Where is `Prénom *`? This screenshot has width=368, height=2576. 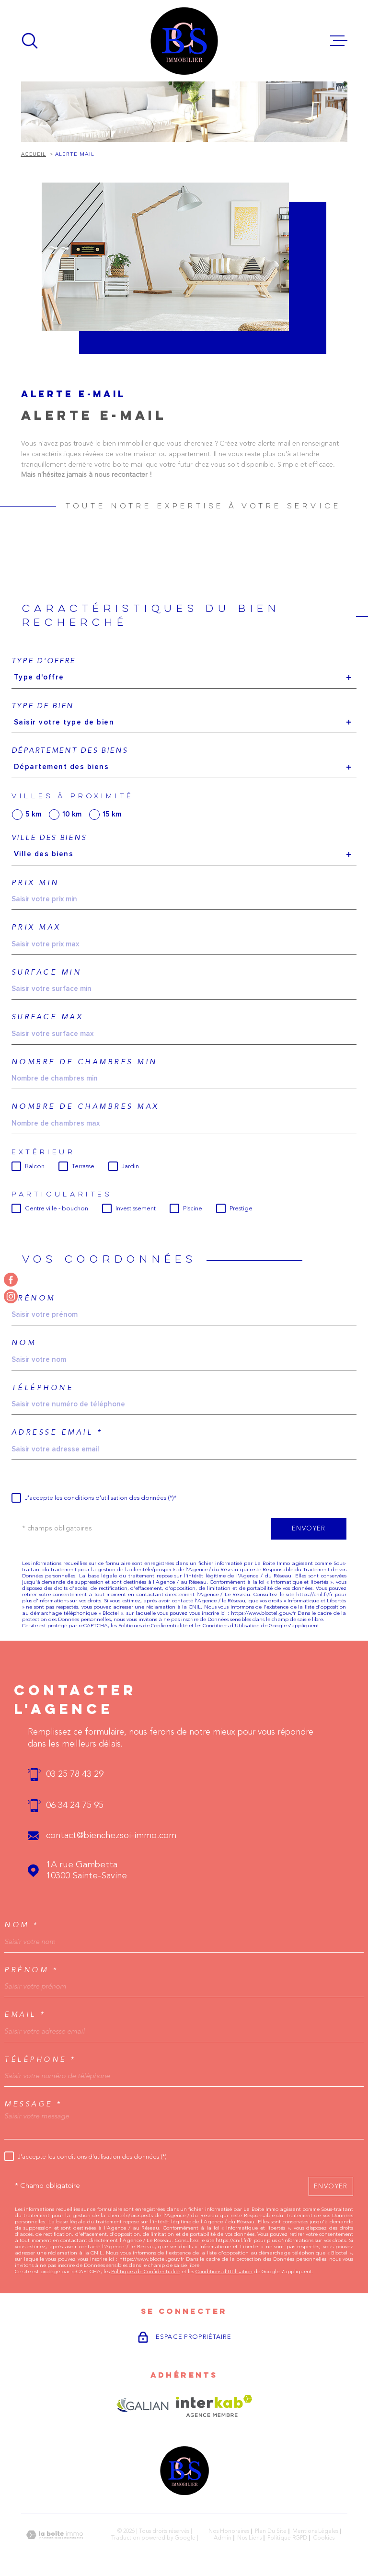
Prénom * is located at coordinates (31, 1970).